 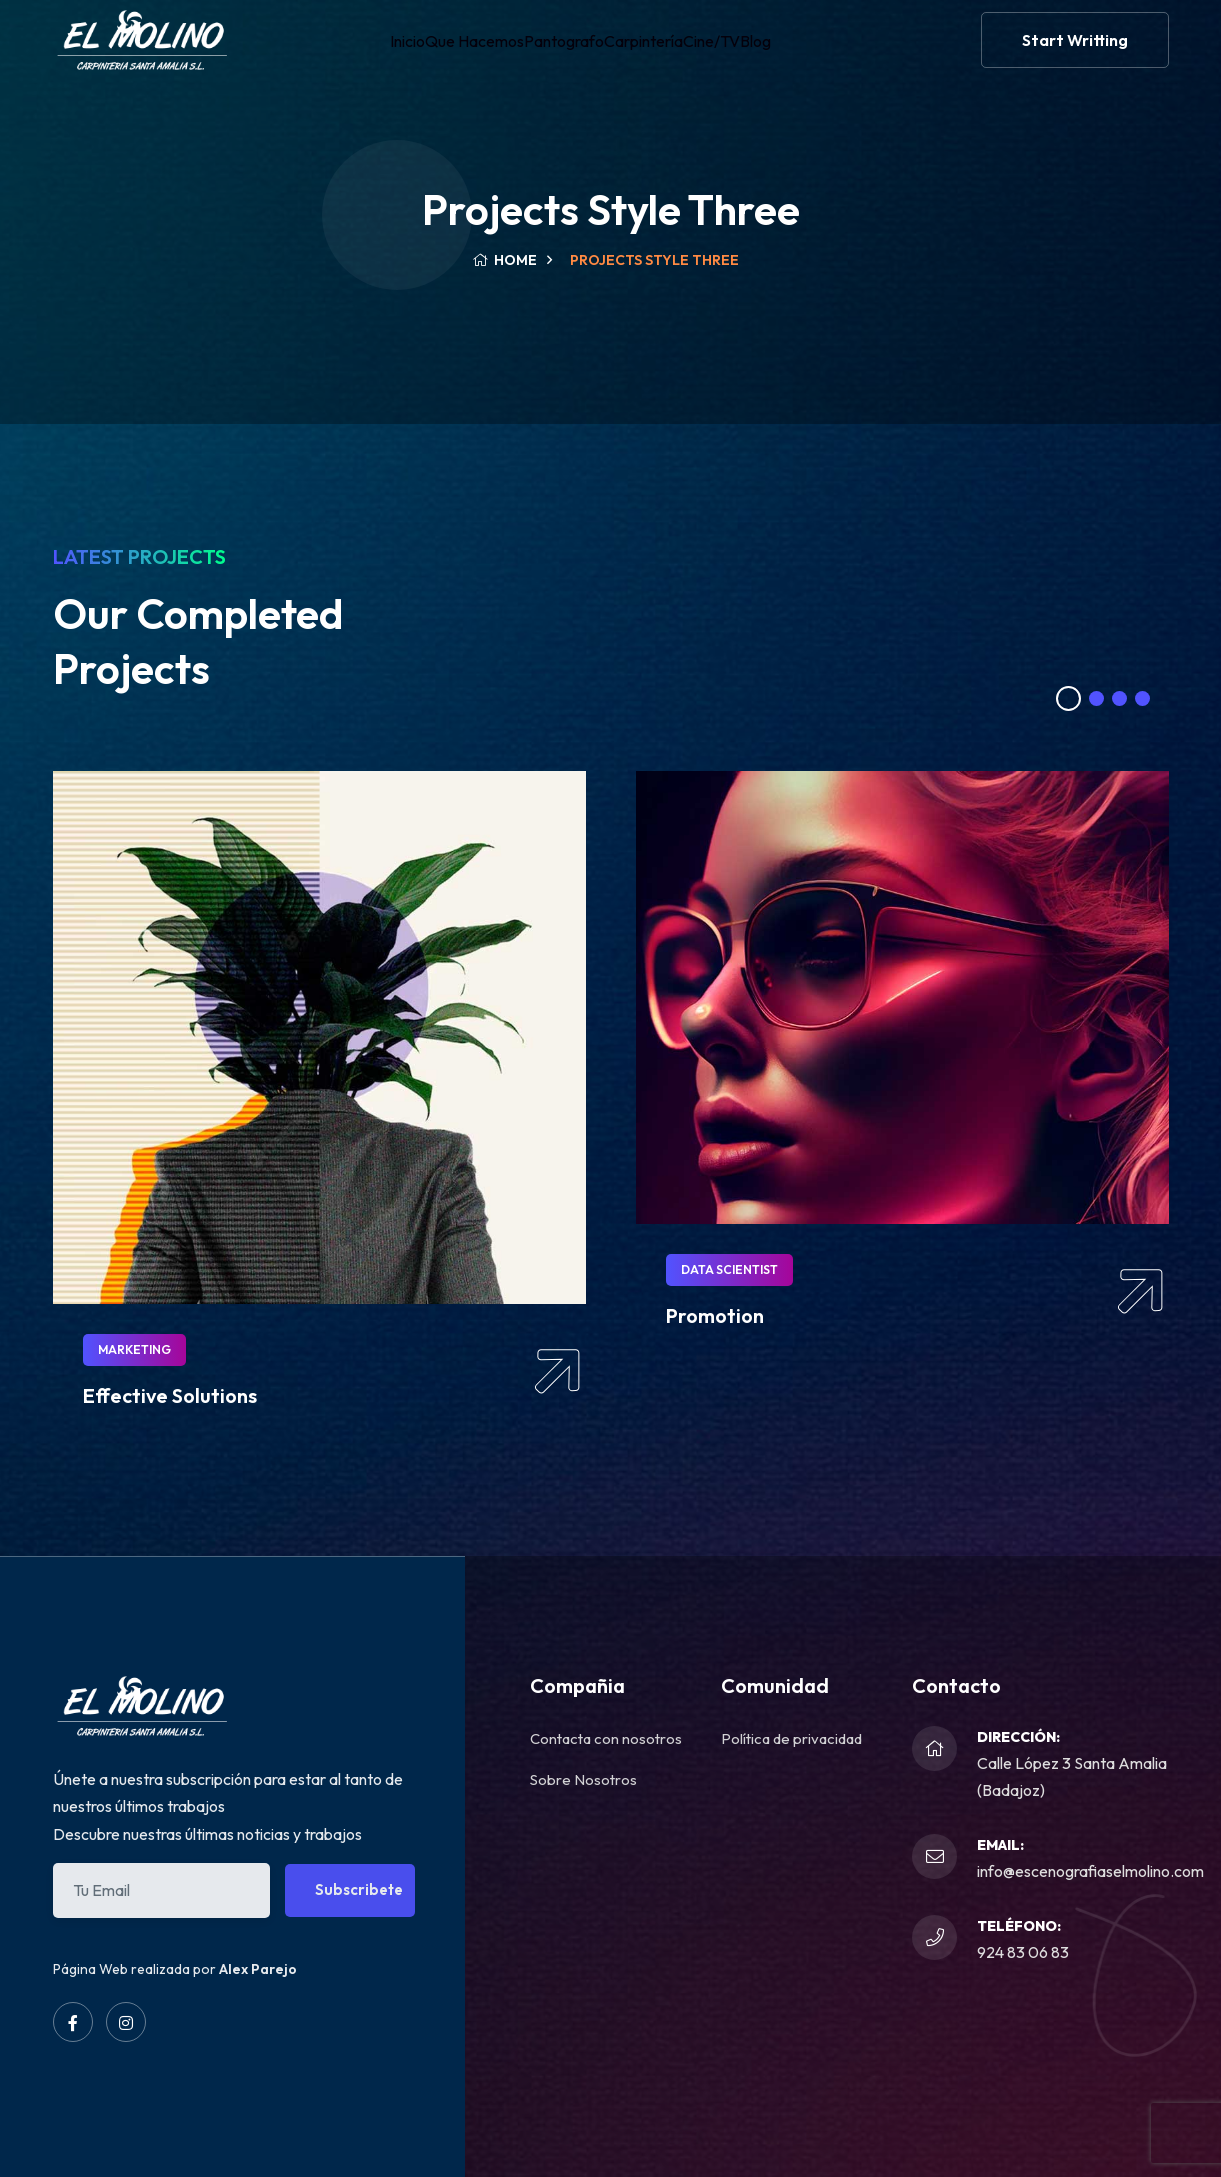 I want to click on Home, so click(x=504, y=260).